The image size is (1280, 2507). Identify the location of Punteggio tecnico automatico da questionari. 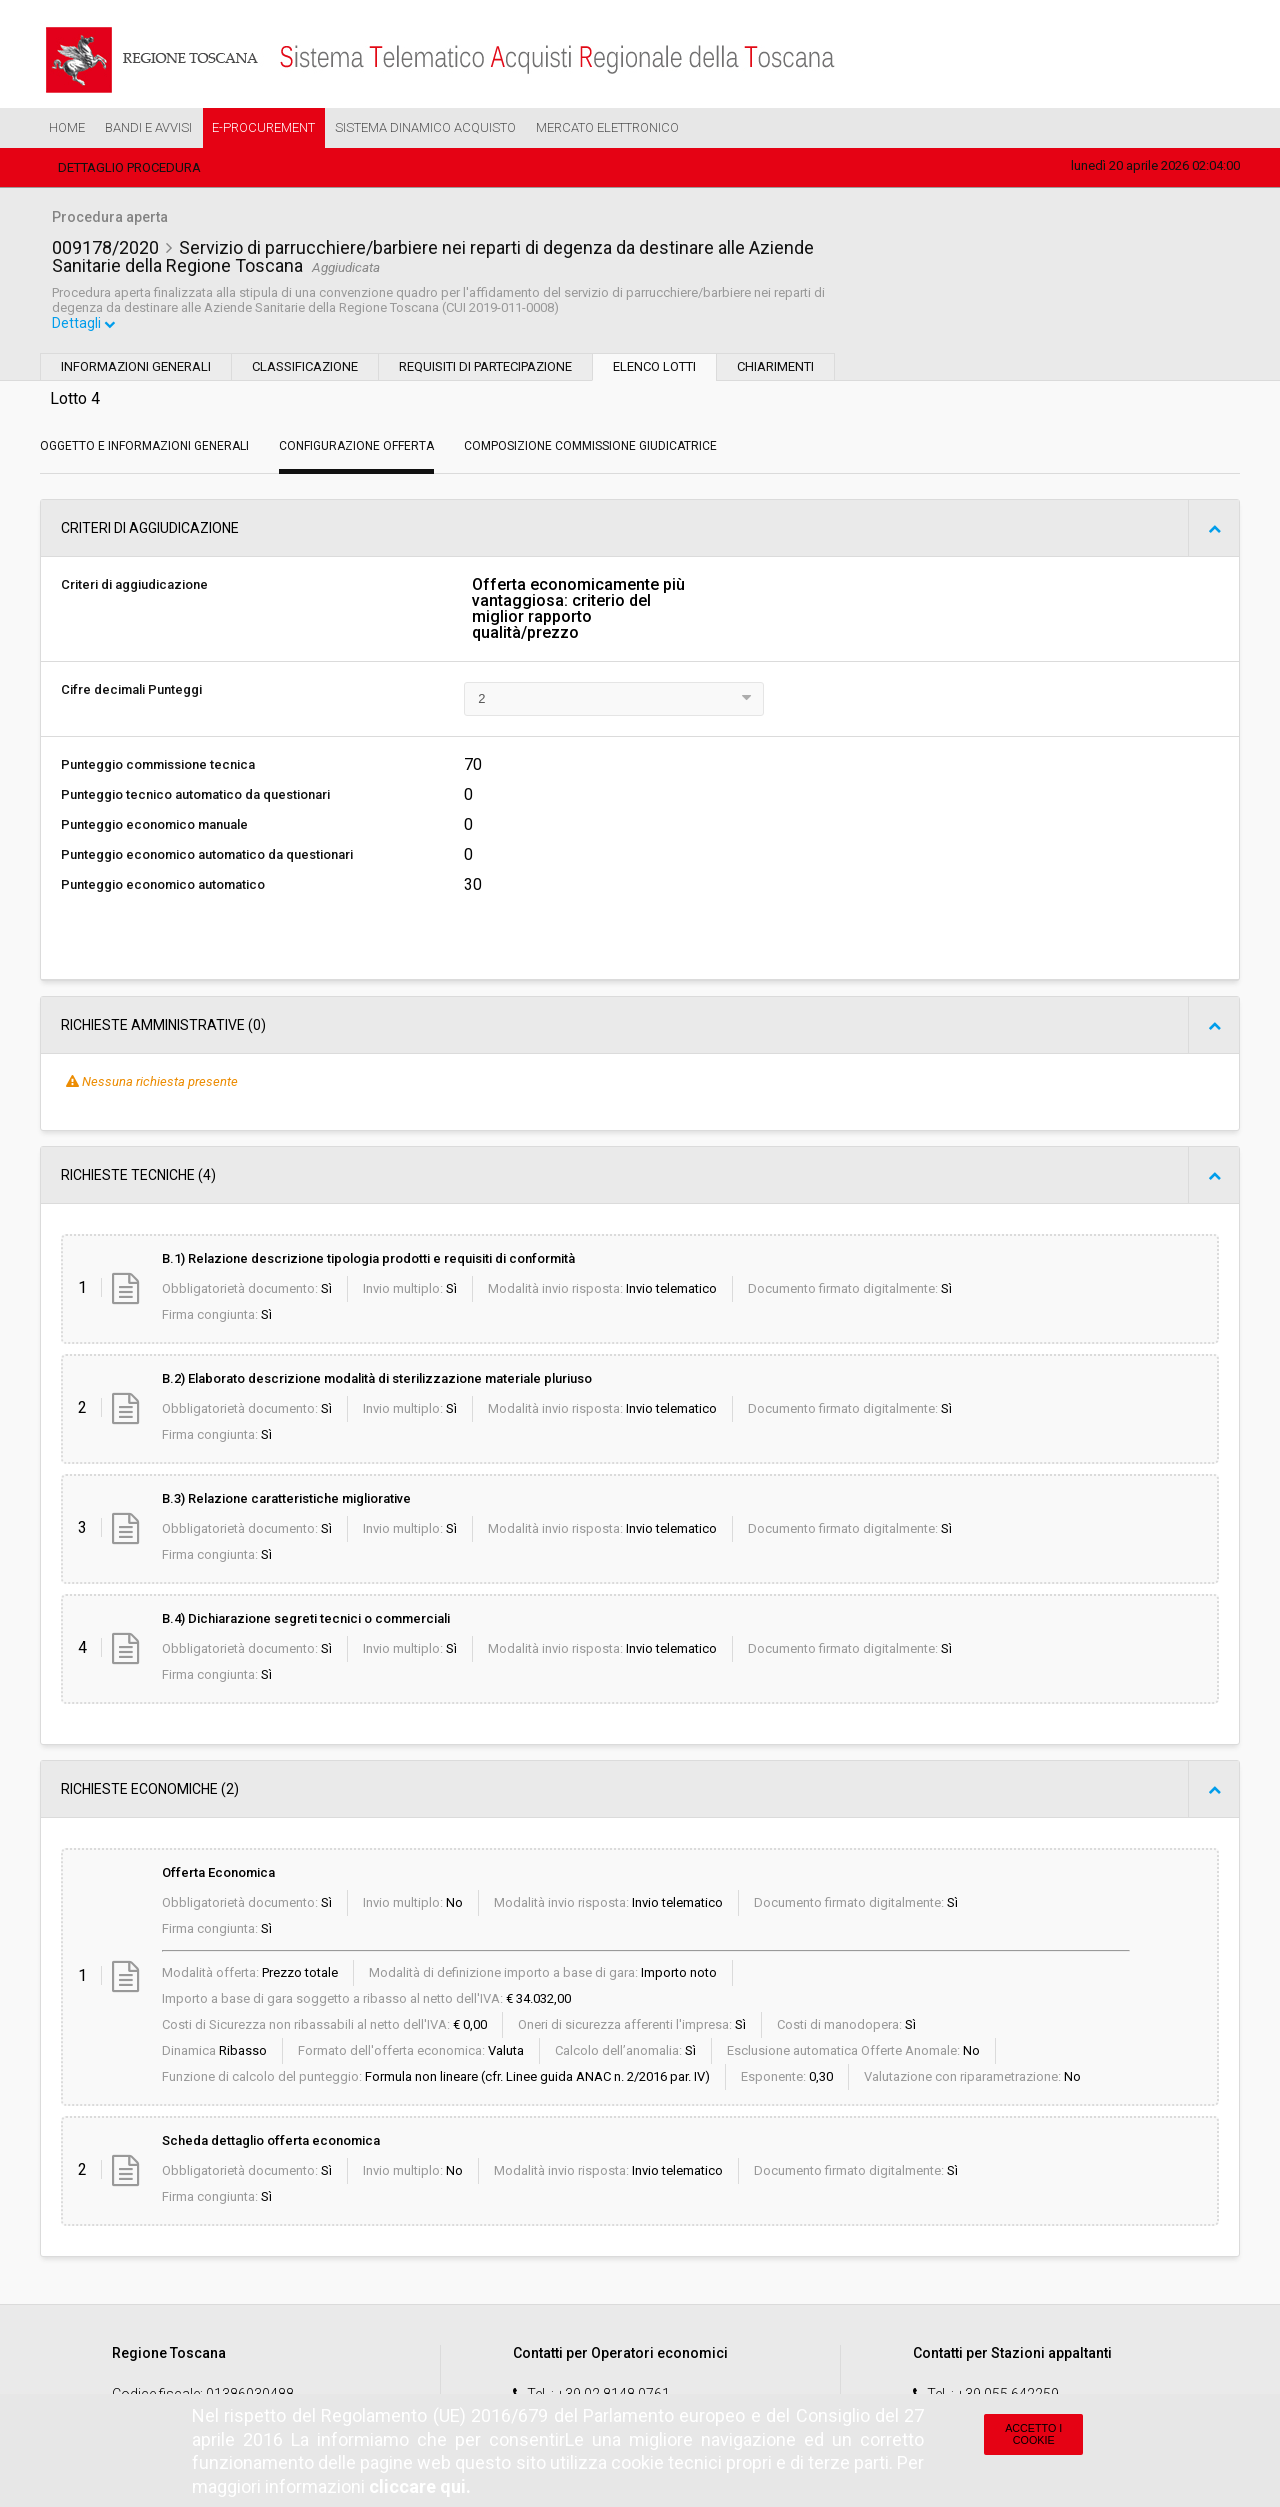
(195, 796).